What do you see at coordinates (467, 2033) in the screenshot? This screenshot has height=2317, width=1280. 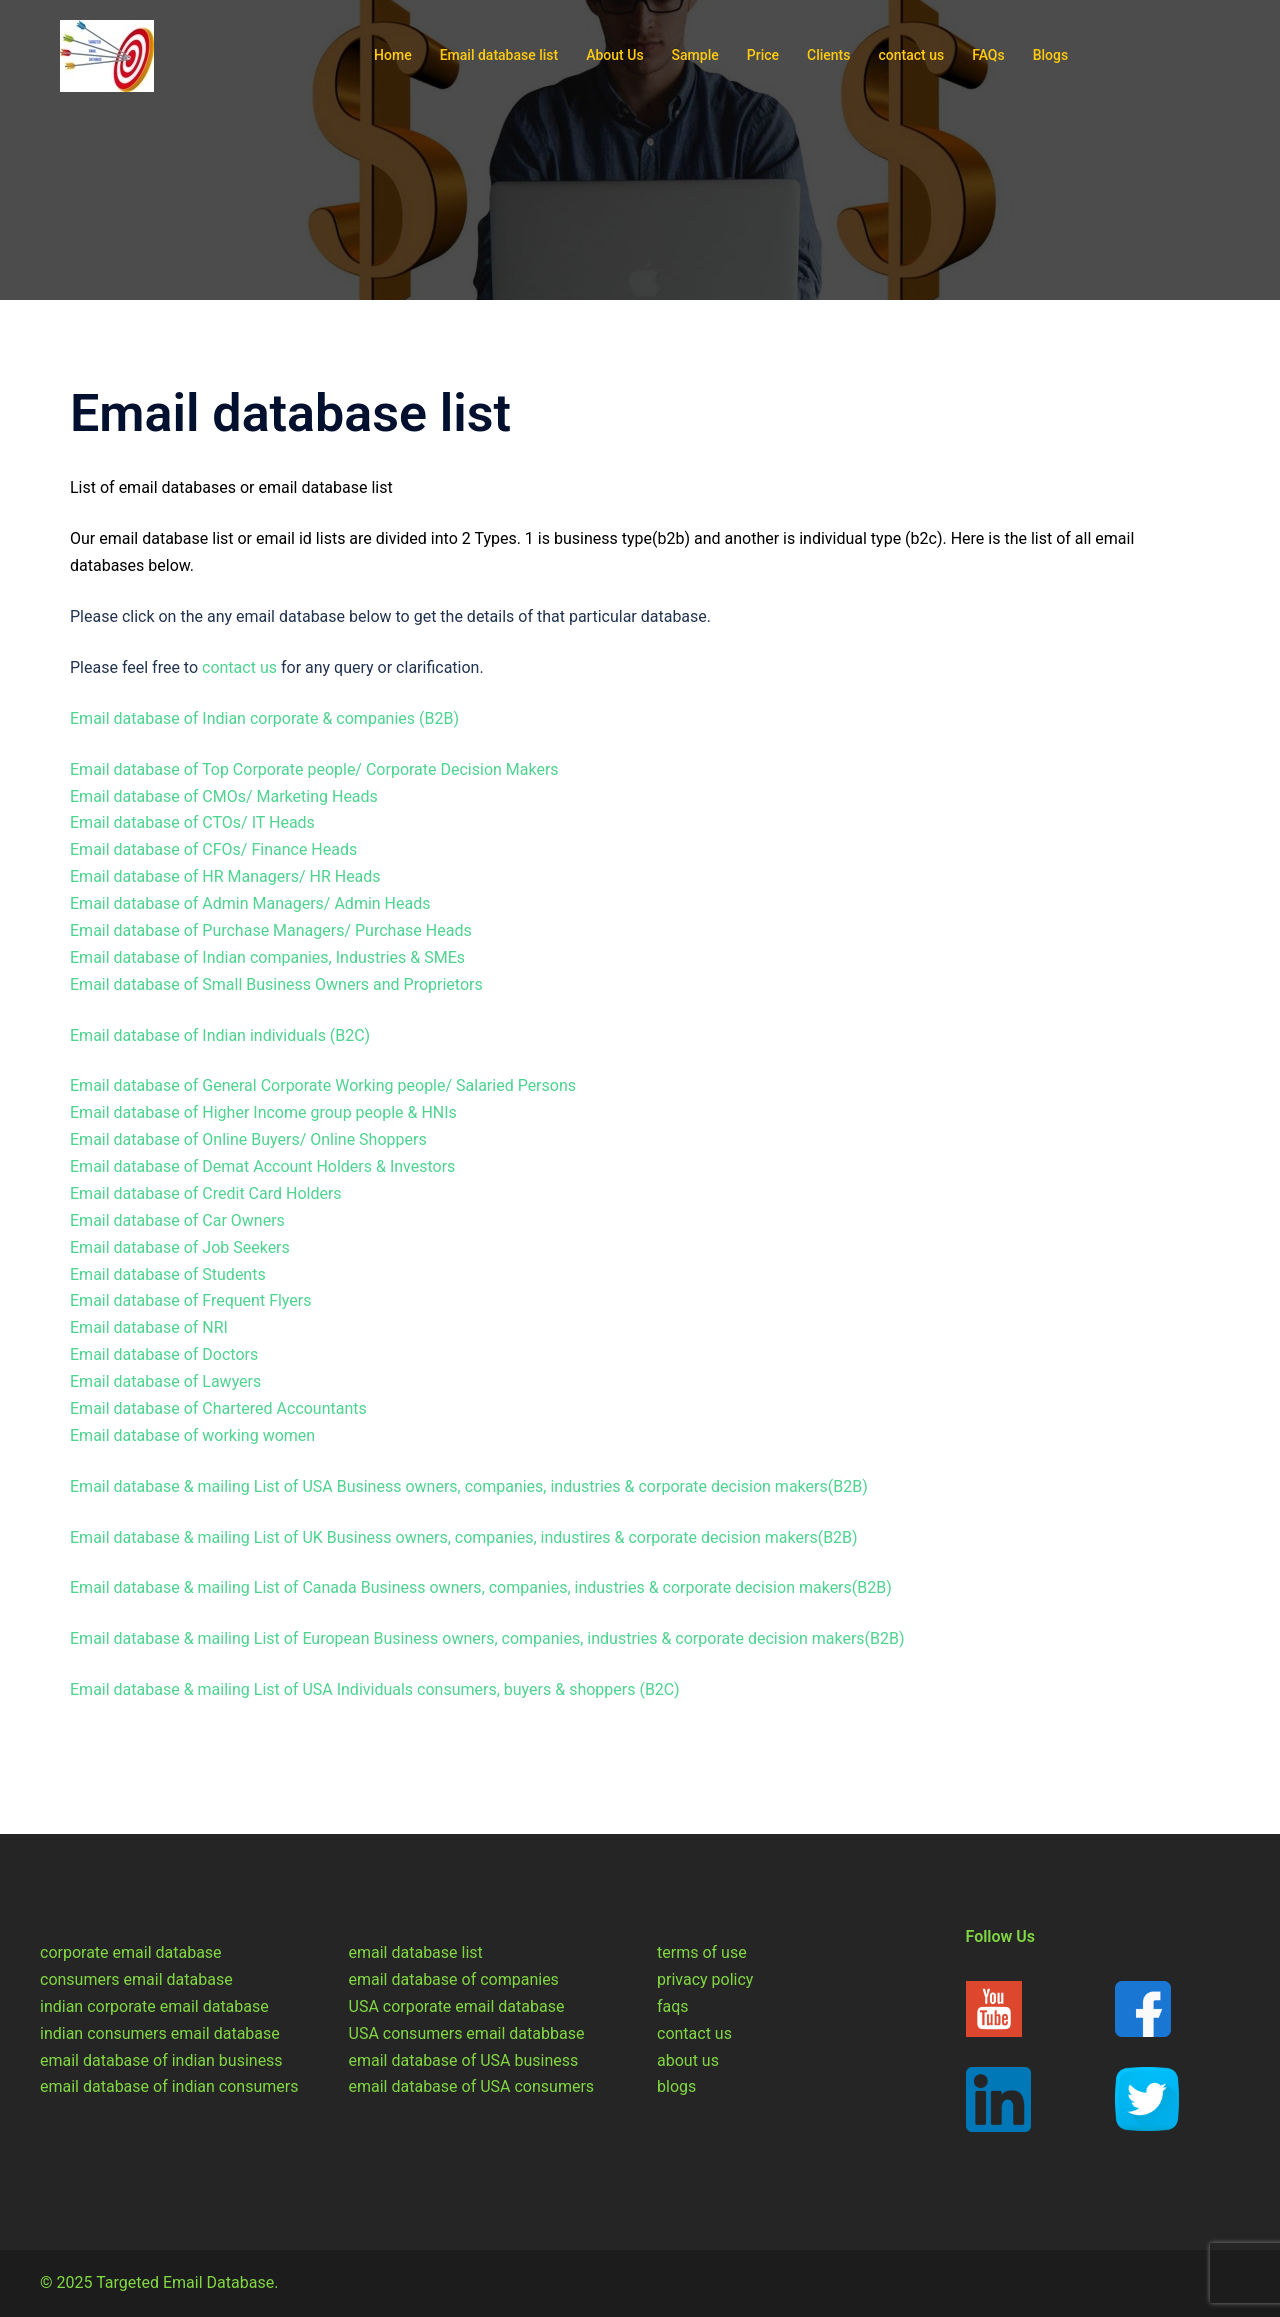 I see `USA consumers email databbase` at bounding box center [467, 2033].